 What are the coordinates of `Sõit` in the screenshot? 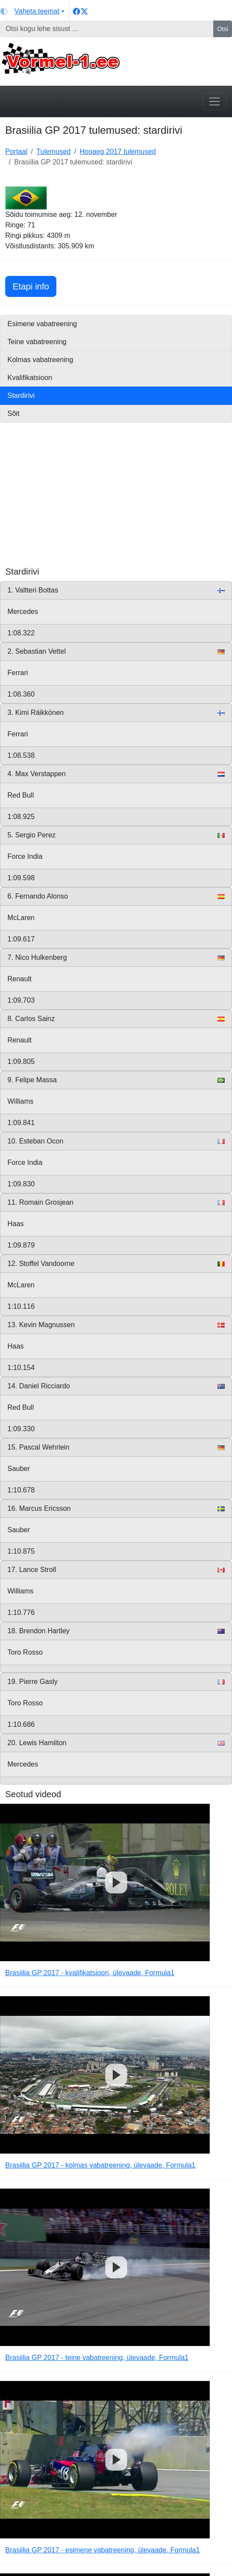 It's located at (13, 413).